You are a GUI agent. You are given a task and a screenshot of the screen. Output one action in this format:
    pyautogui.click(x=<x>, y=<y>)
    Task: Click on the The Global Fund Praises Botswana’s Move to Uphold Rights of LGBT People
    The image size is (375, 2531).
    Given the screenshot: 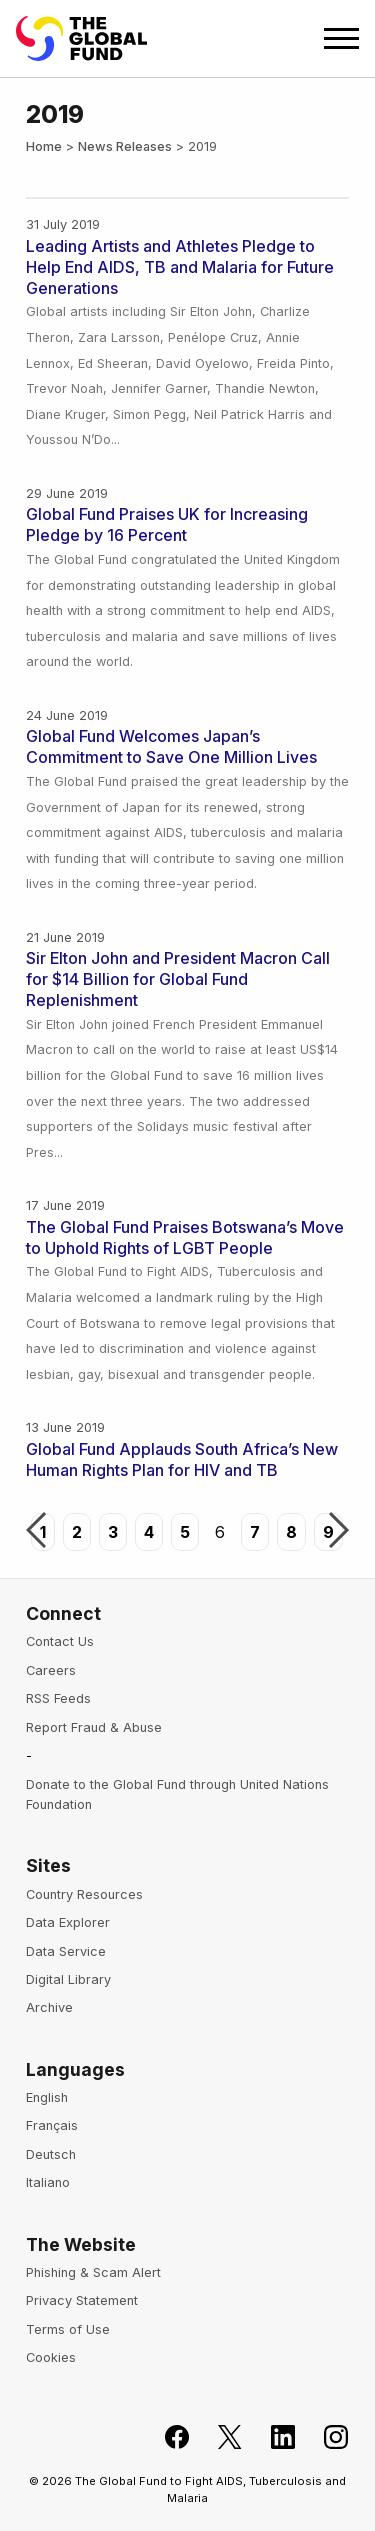 What is the action you would take?
    pyautogui.click(x=185, y=1237)
    